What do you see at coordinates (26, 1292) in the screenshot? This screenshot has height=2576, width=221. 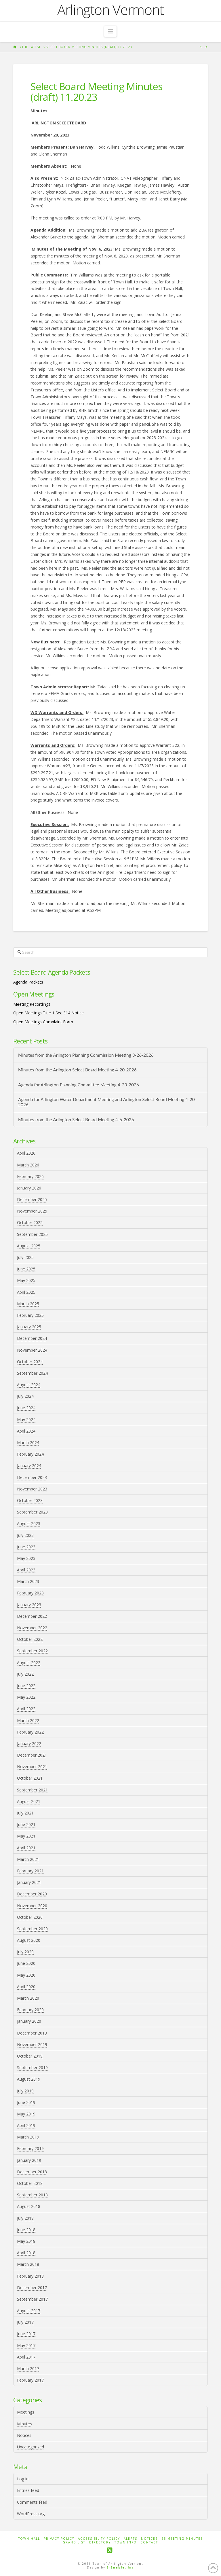 I see `April 2025` at bounding box center [26, 1292].